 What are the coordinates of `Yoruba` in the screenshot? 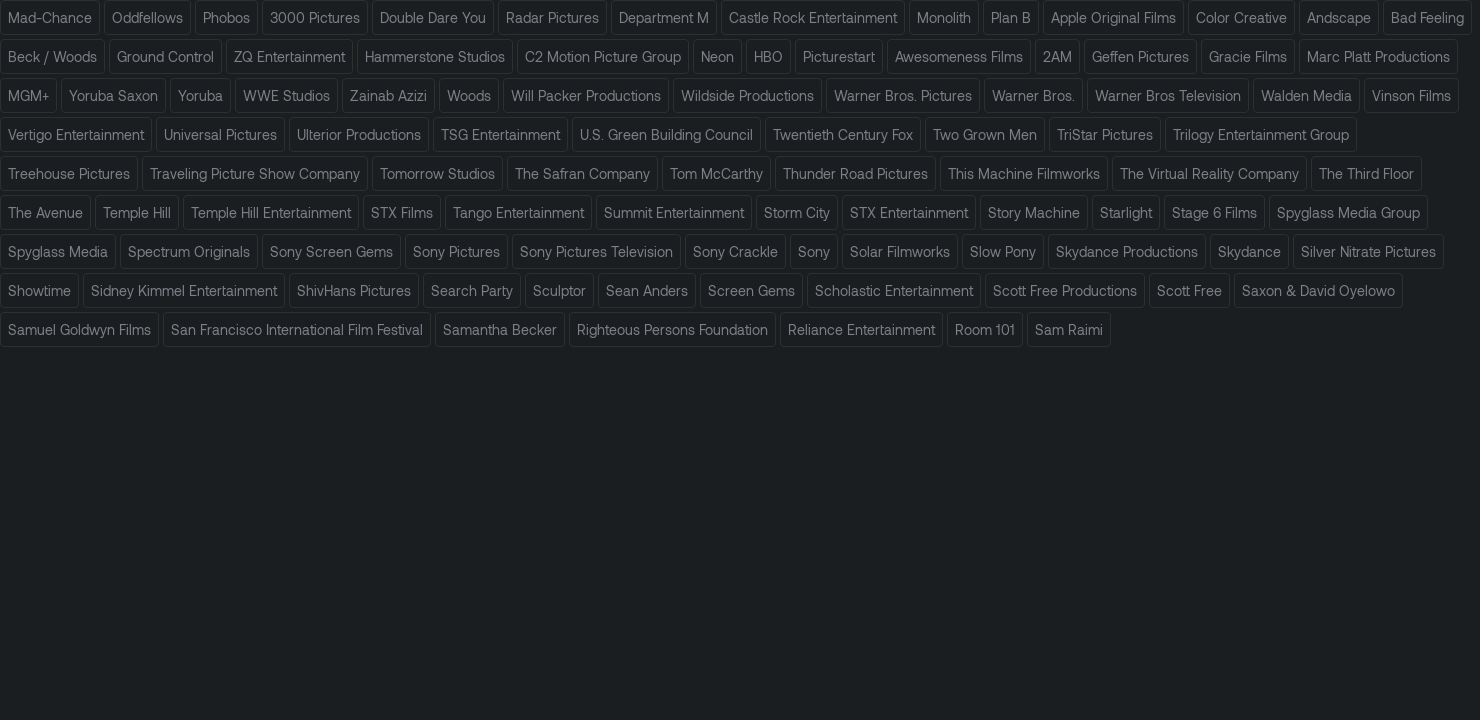 It's located at (200, 95).